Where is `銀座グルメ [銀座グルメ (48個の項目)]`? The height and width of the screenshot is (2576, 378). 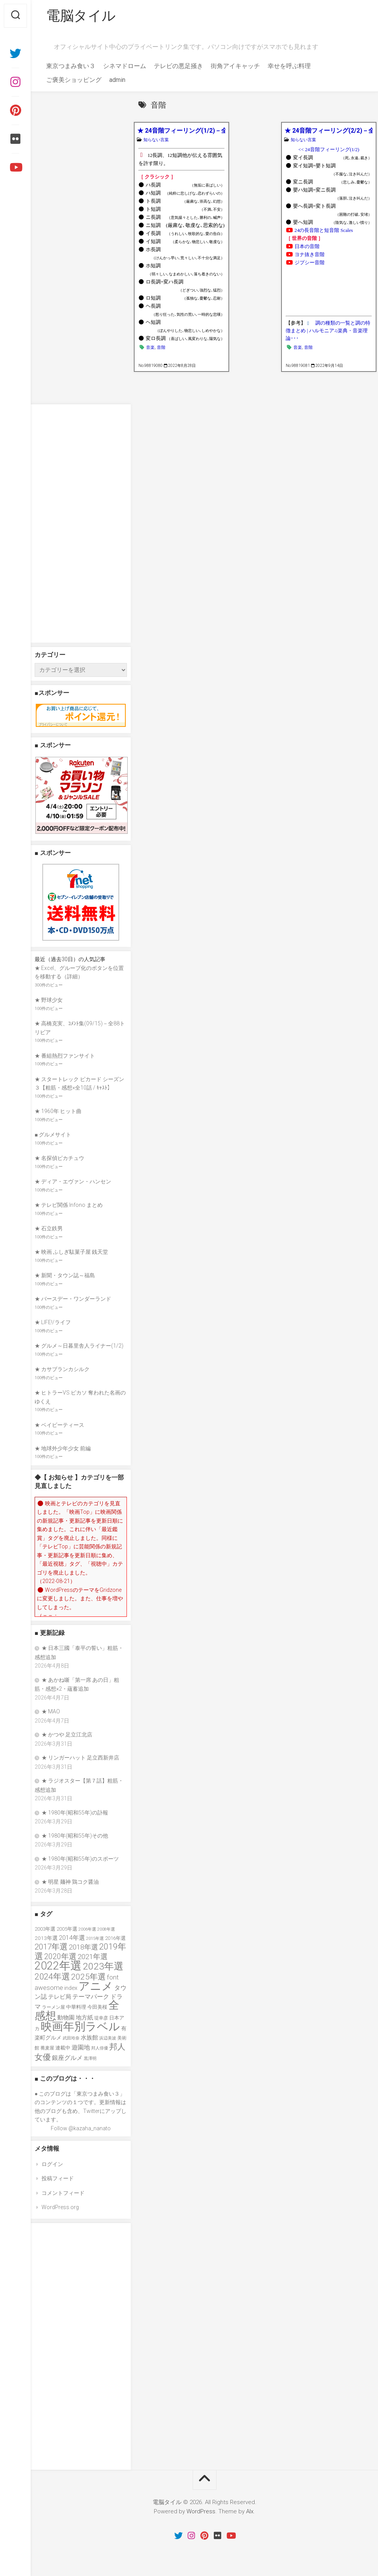 銀座グルメ [銀座グルメ (48個の項目)] is located at coordinates (67, 2057).